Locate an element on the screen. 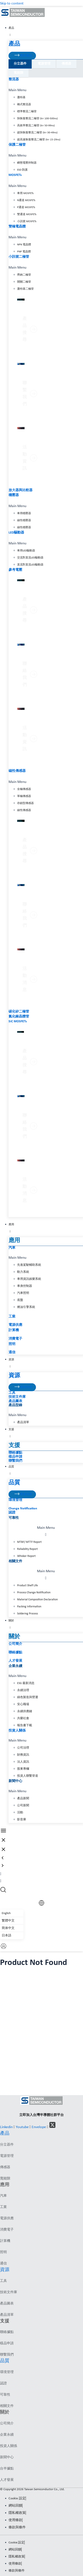 The height and width of the screenshot is (2576, 83). MTBF/ MTTF Report is located at coordinates (29, 1542).